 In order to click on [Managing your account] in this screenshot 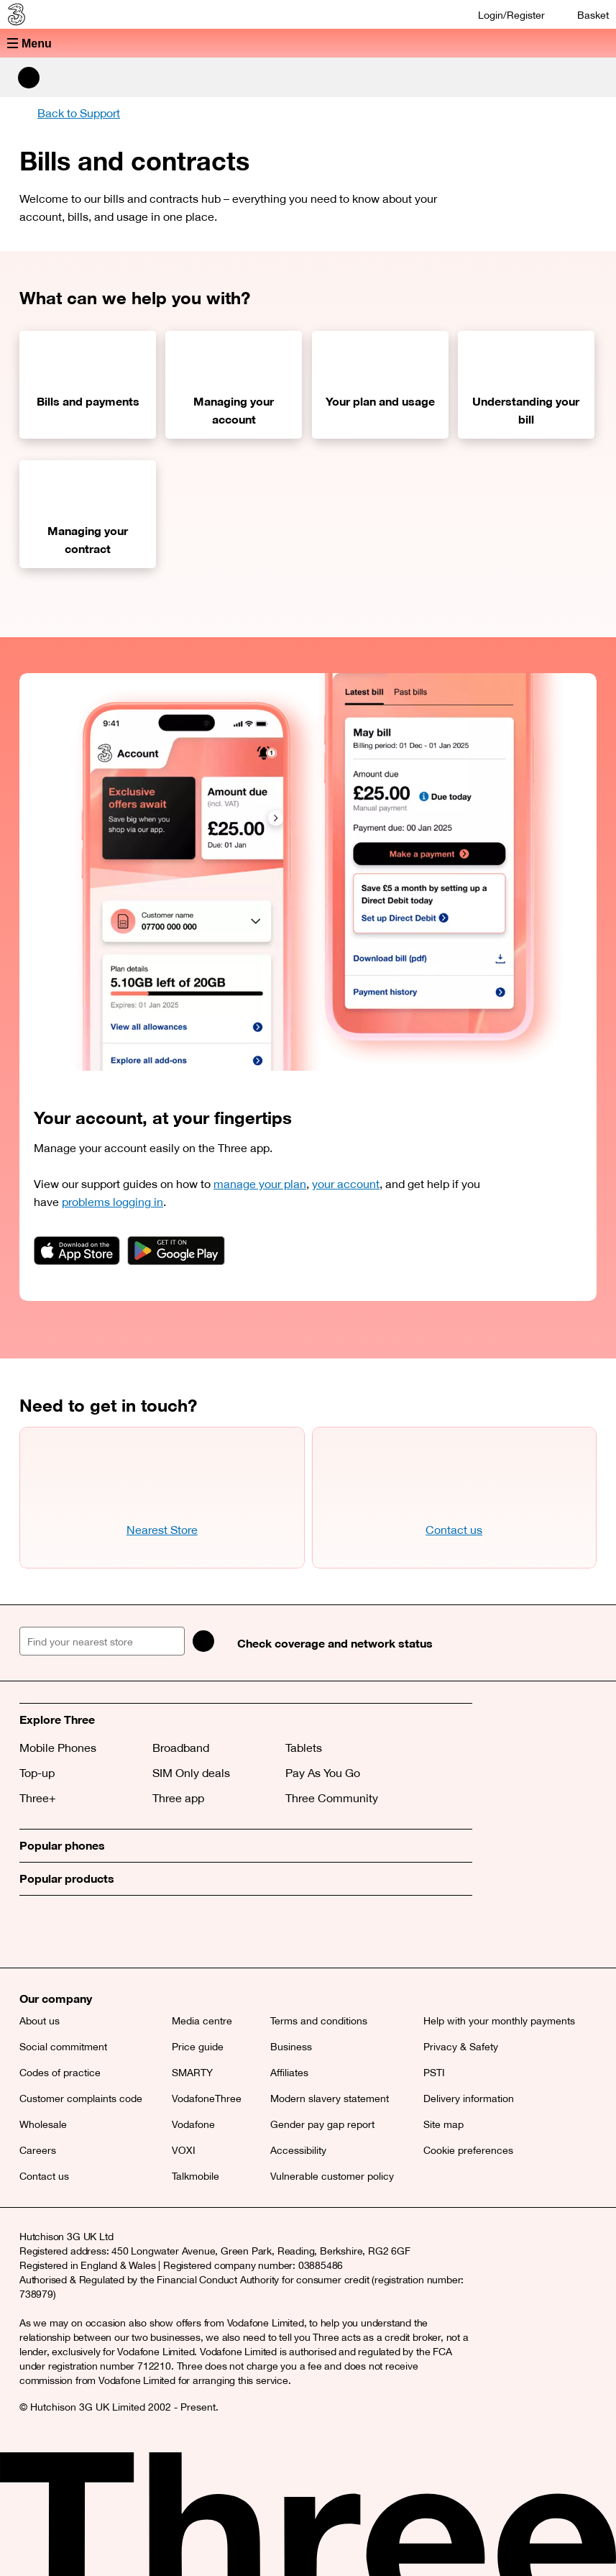, I will do `click(233, 385)`.